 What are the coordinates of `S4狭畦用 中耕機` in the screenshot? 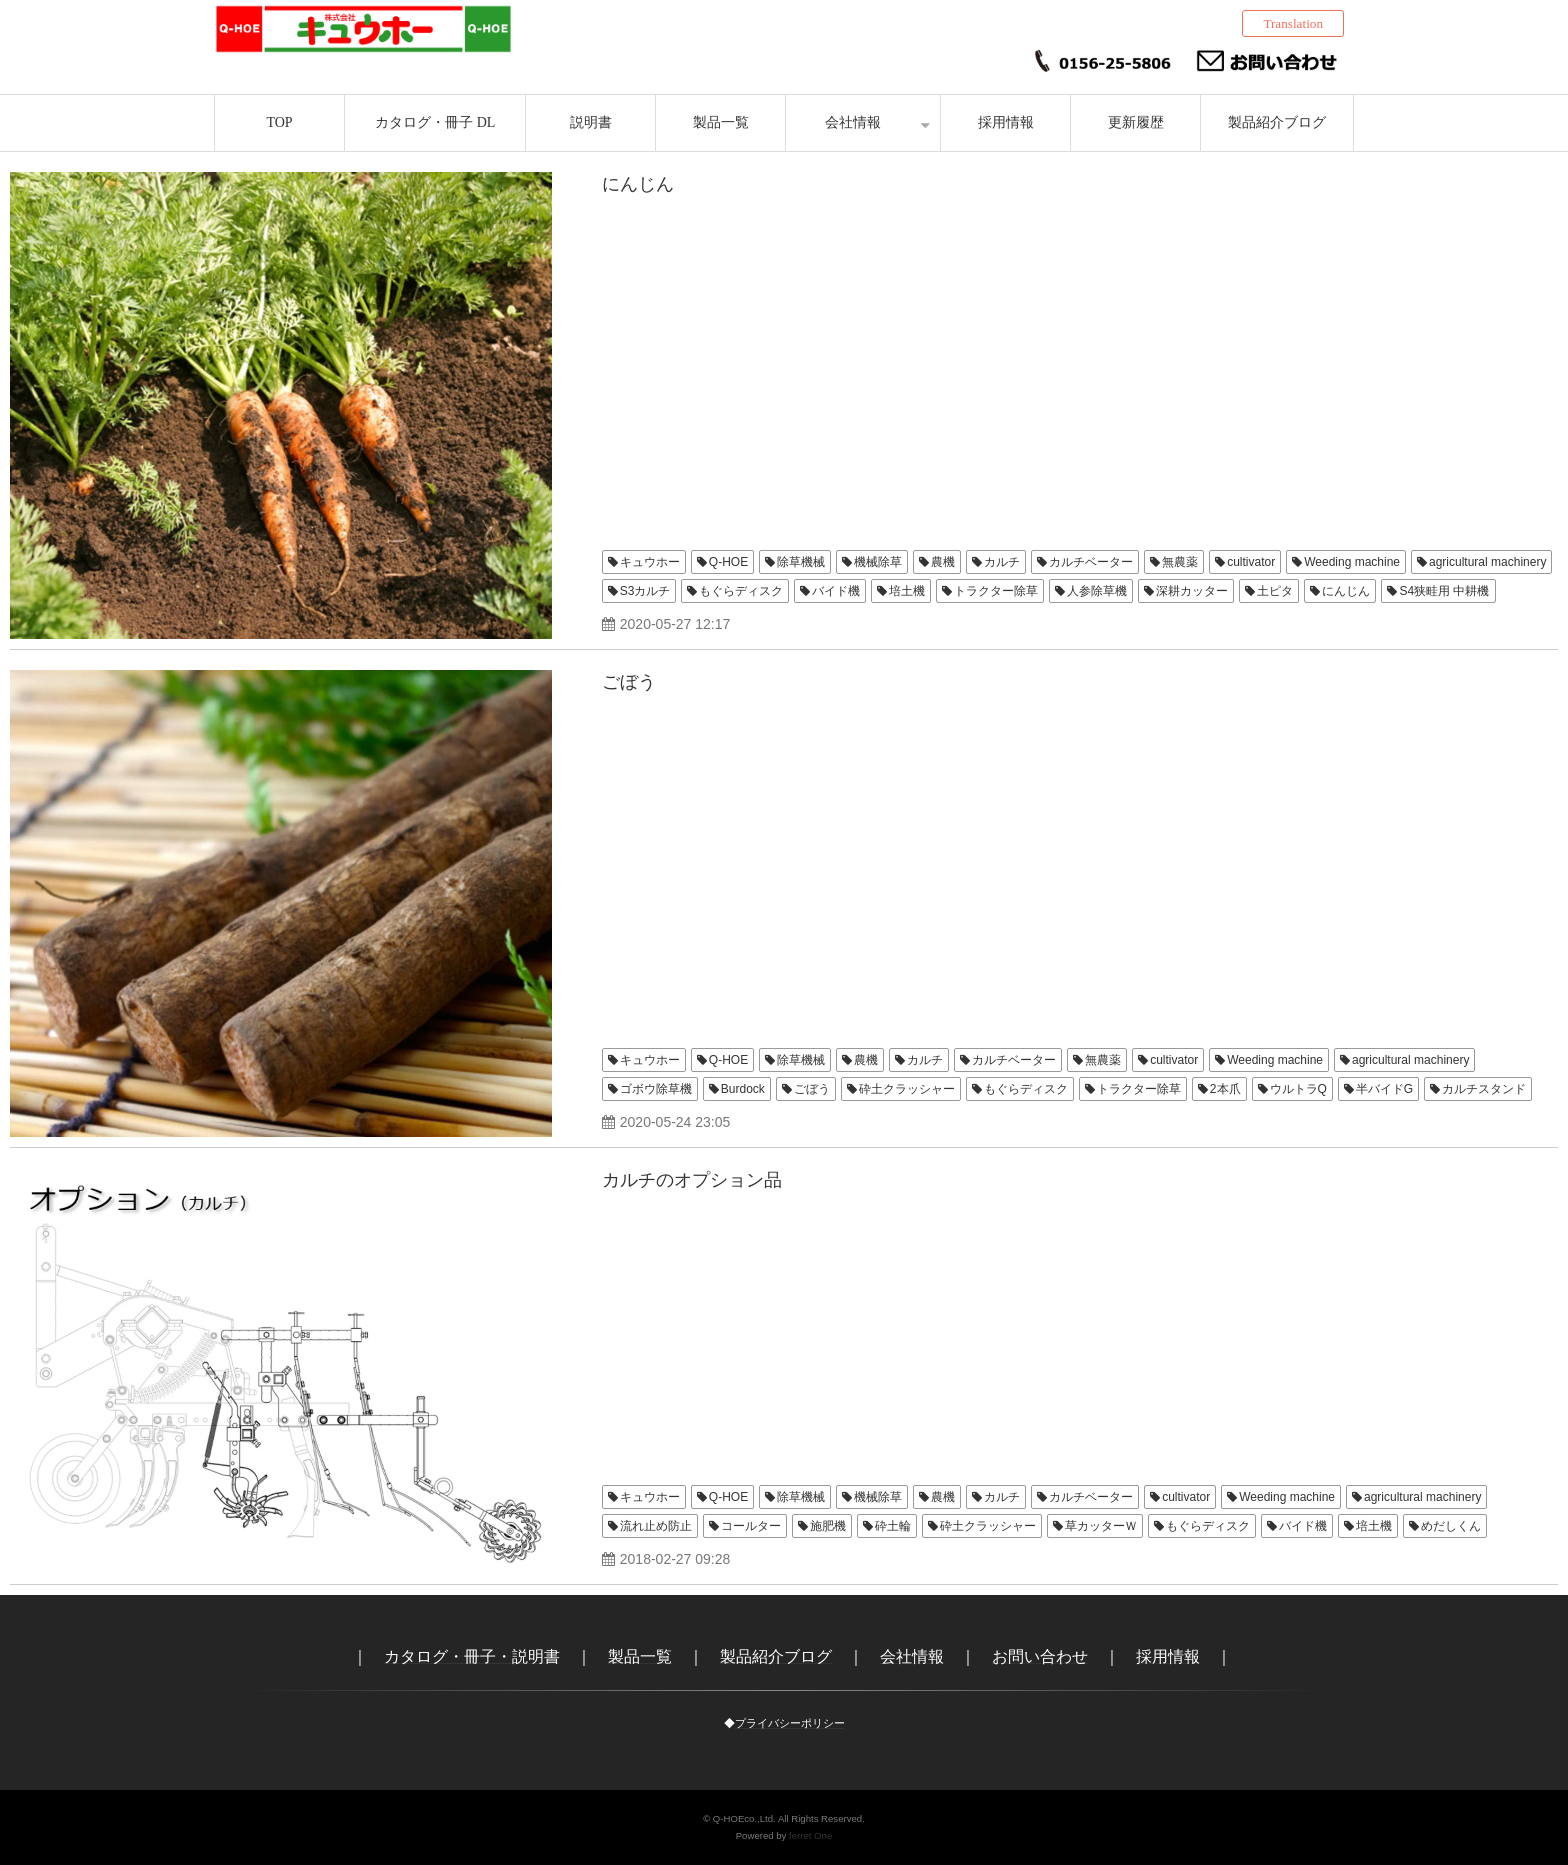 It's located at (1444, 591).